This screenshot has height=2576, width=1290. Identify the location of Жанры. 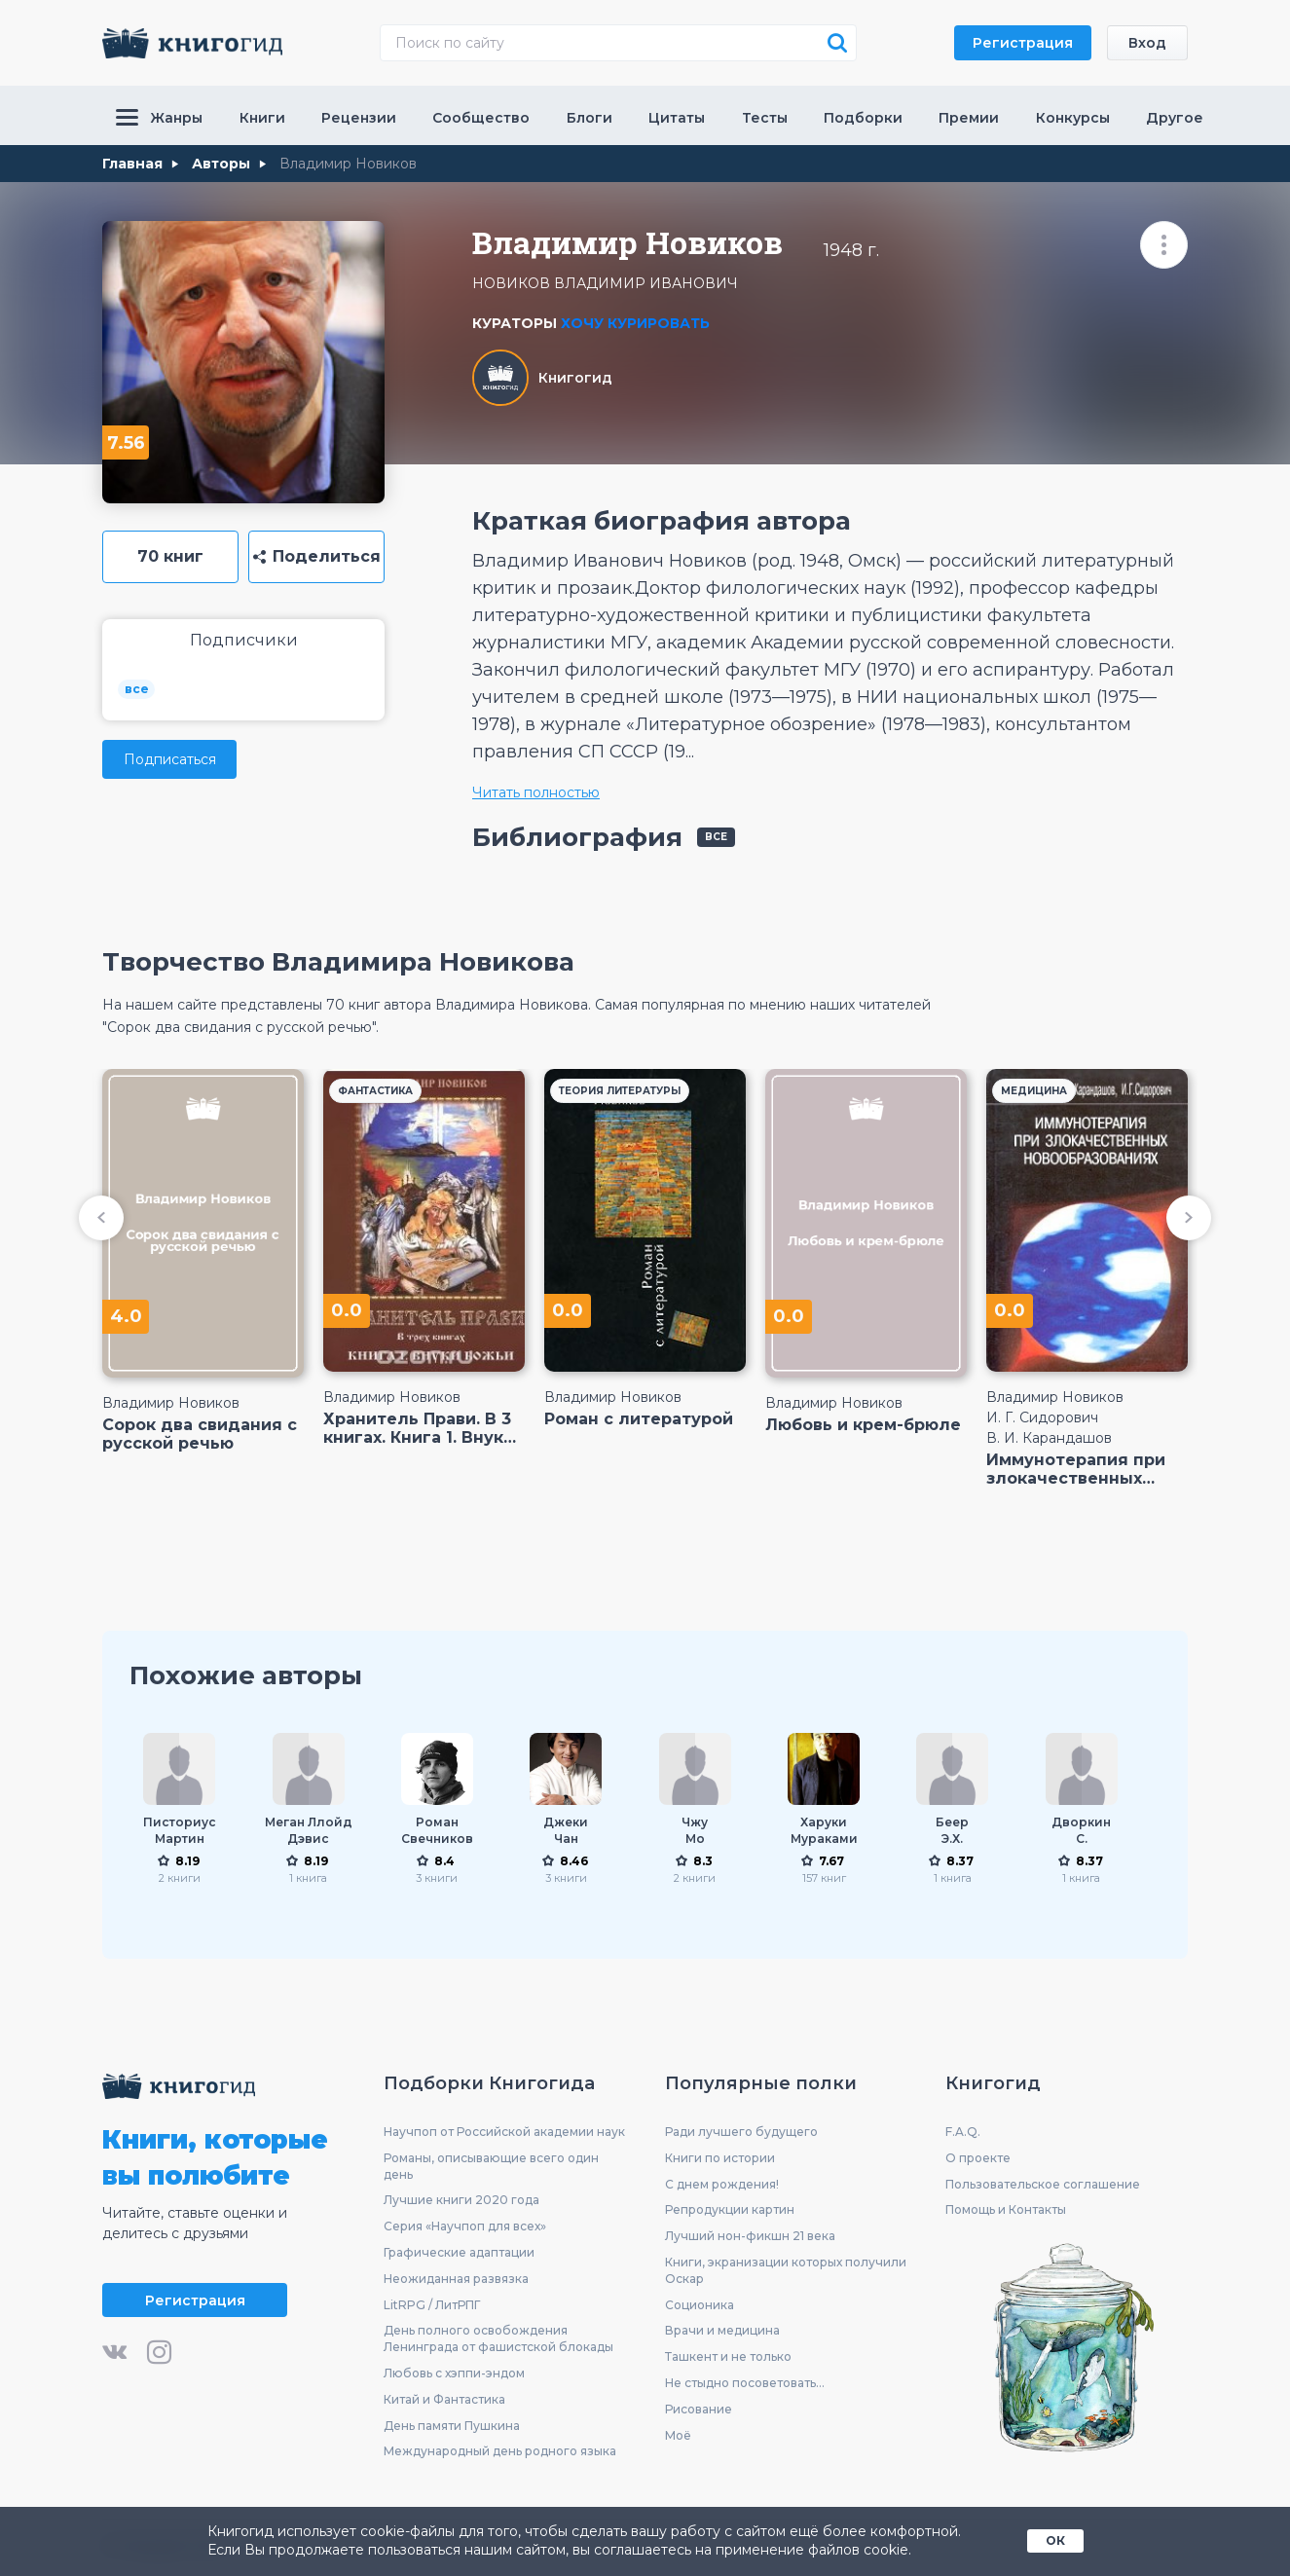
(159, 118).